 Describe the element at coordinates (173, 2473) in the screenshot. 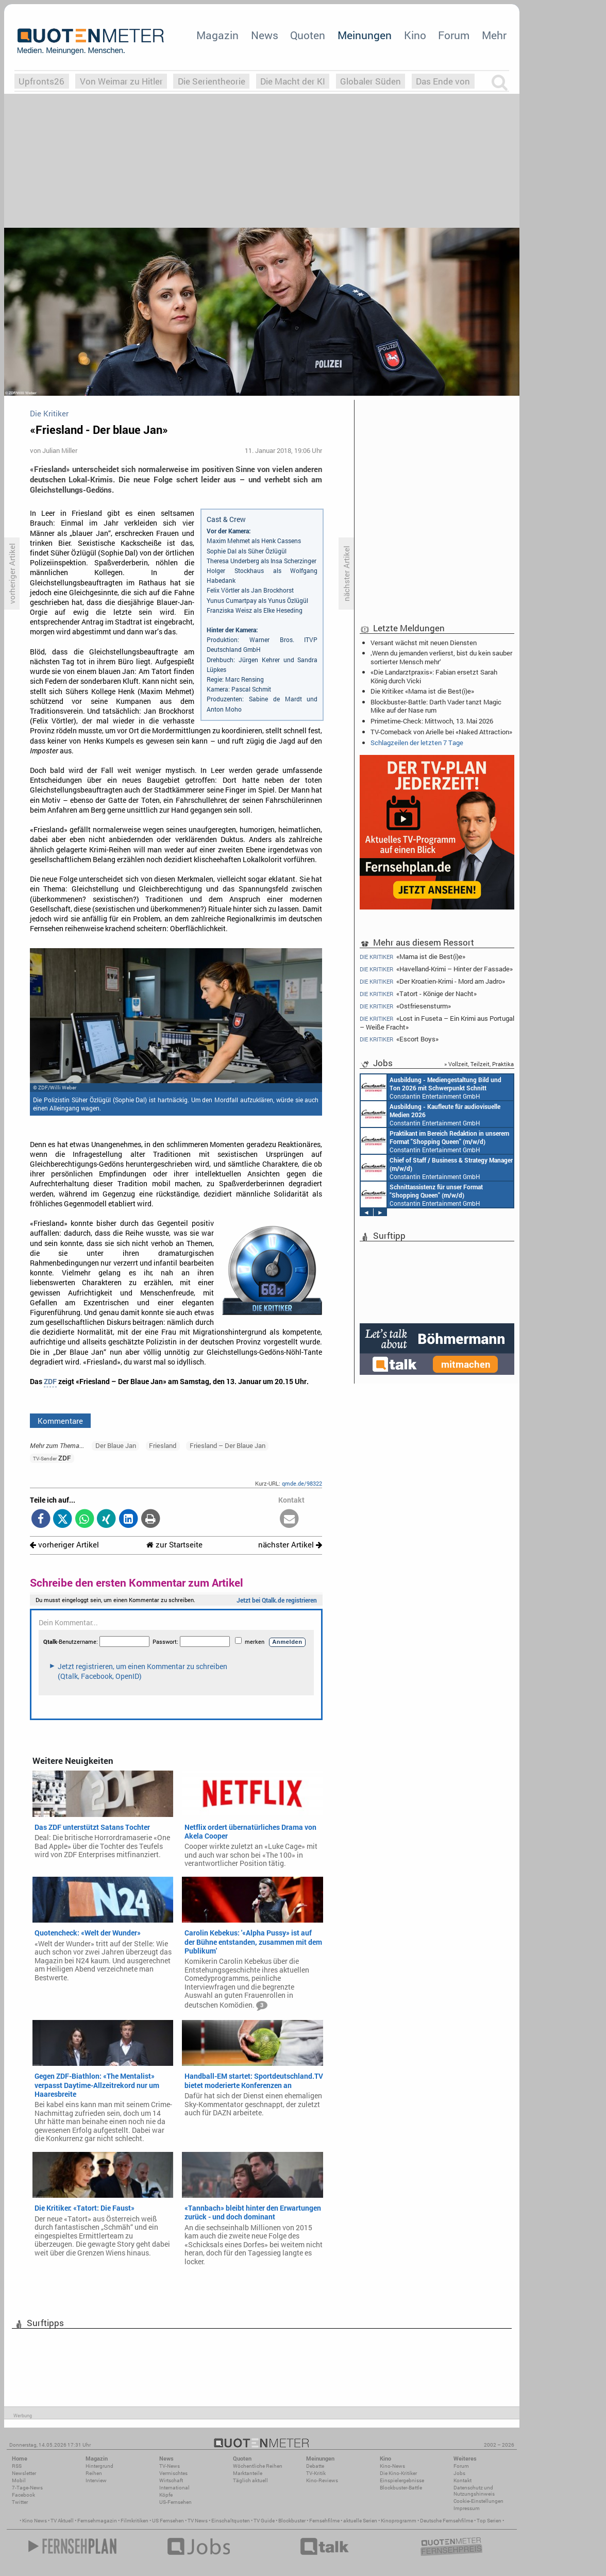

I see `Vermischtes` at that location.